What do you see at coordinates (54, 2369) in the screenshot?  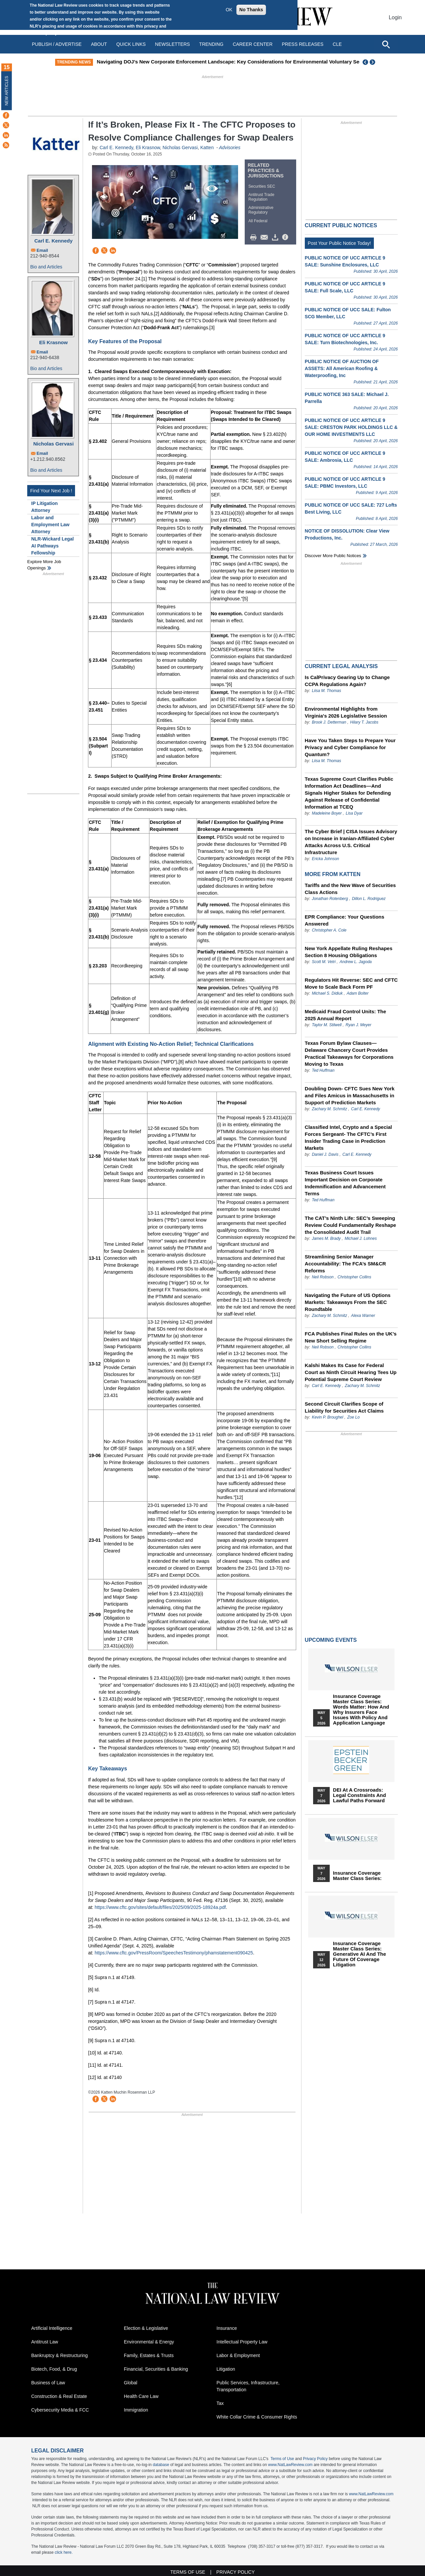 I see `Biotech, Food, & Drug` at bounding box center [54, 2369].